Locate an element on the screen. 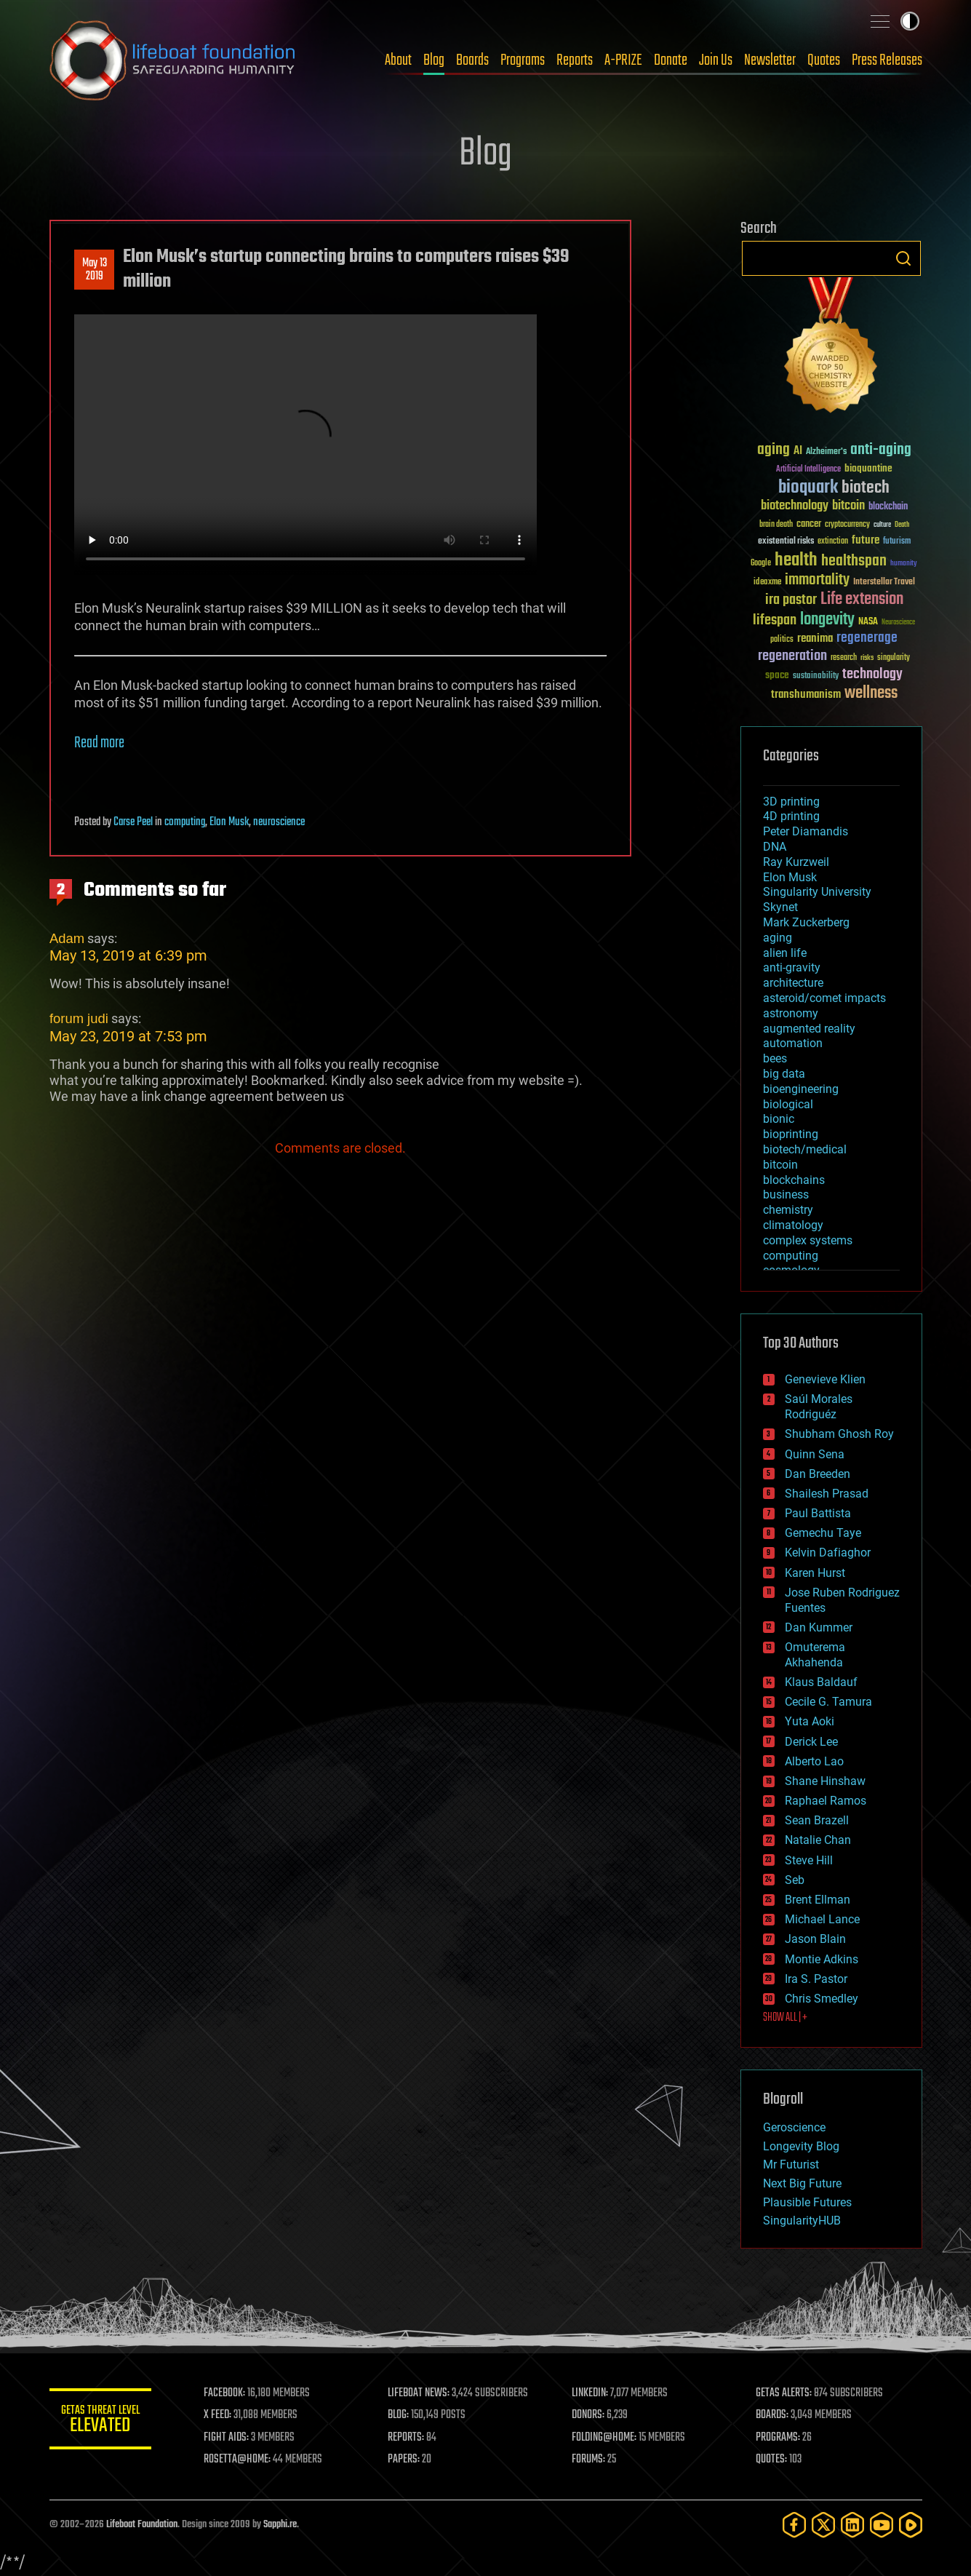  wellness [wellness (141 items)] is located at coordinates (871, 693).